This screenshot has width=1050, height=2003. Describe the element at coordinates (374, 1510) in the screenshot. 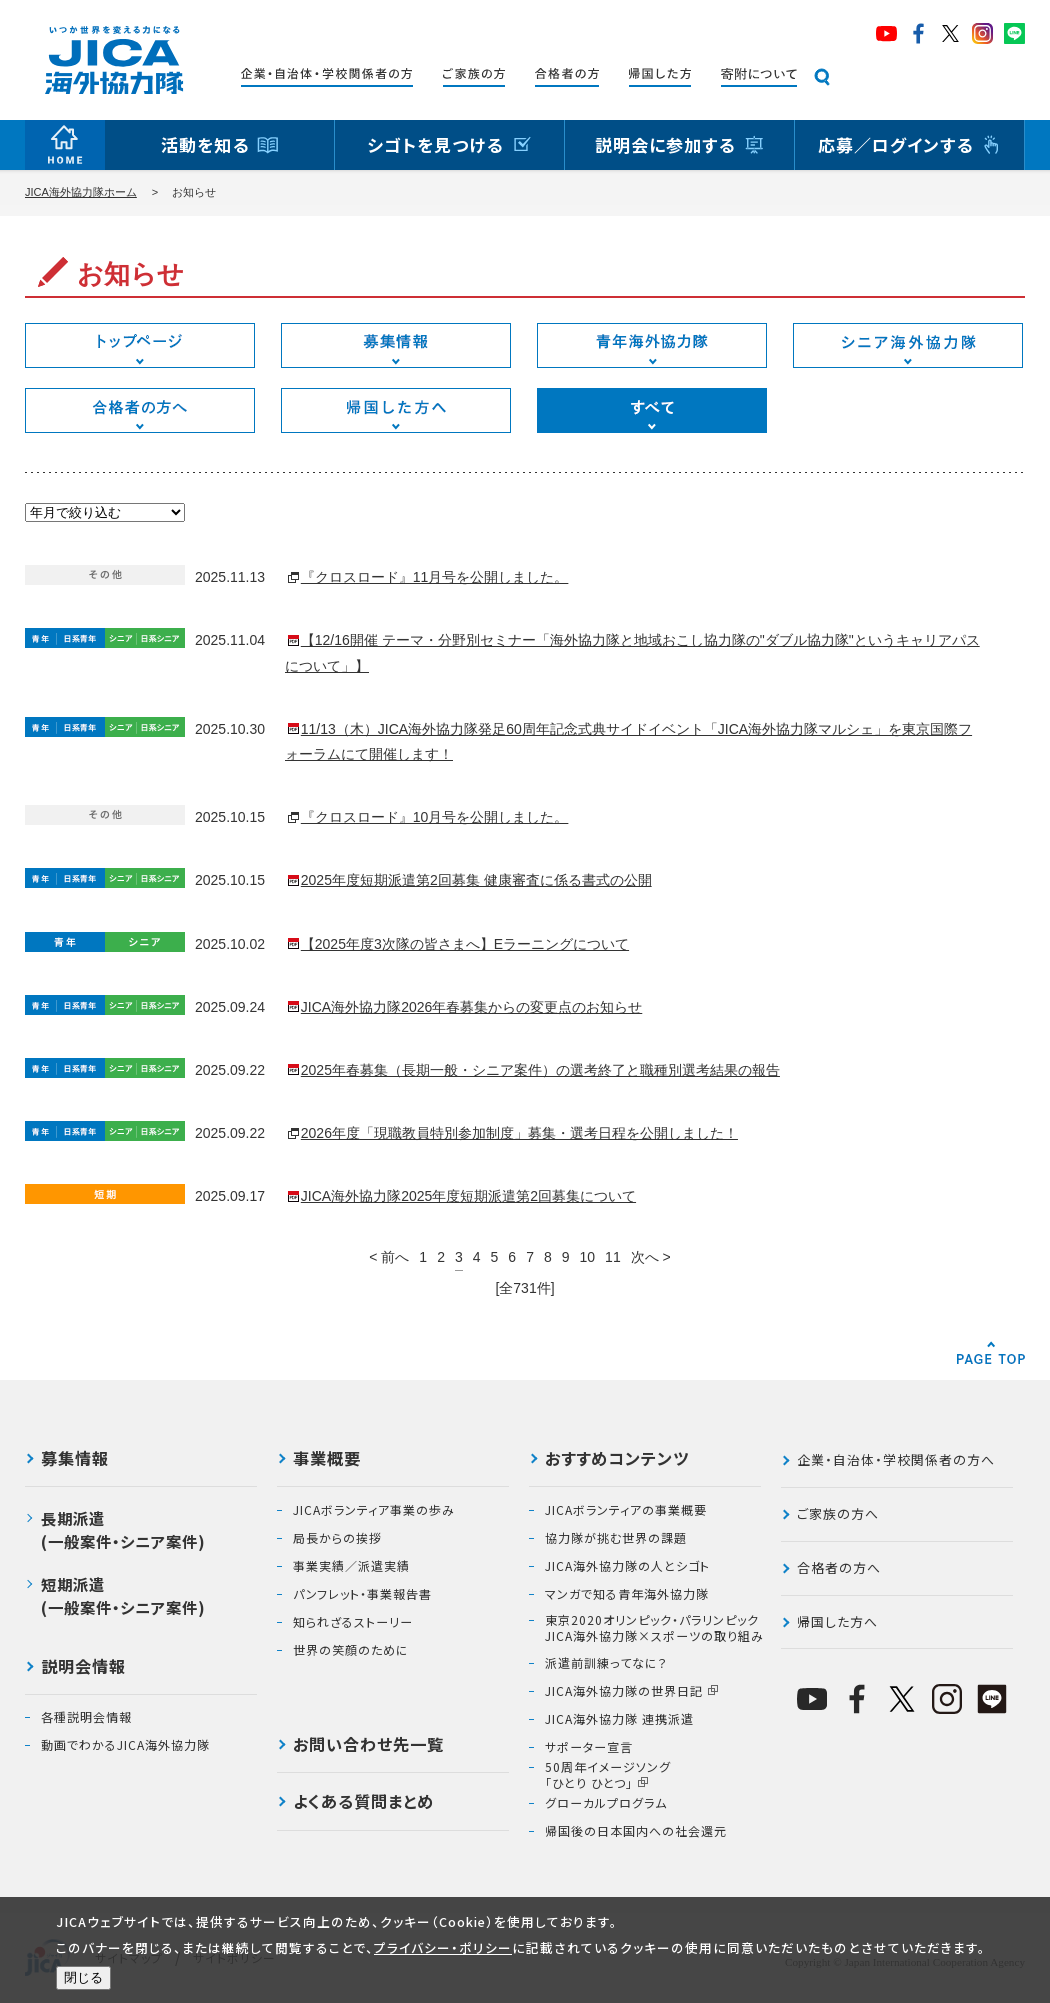

I see `JICAボランティア事業の歩み` at that location.